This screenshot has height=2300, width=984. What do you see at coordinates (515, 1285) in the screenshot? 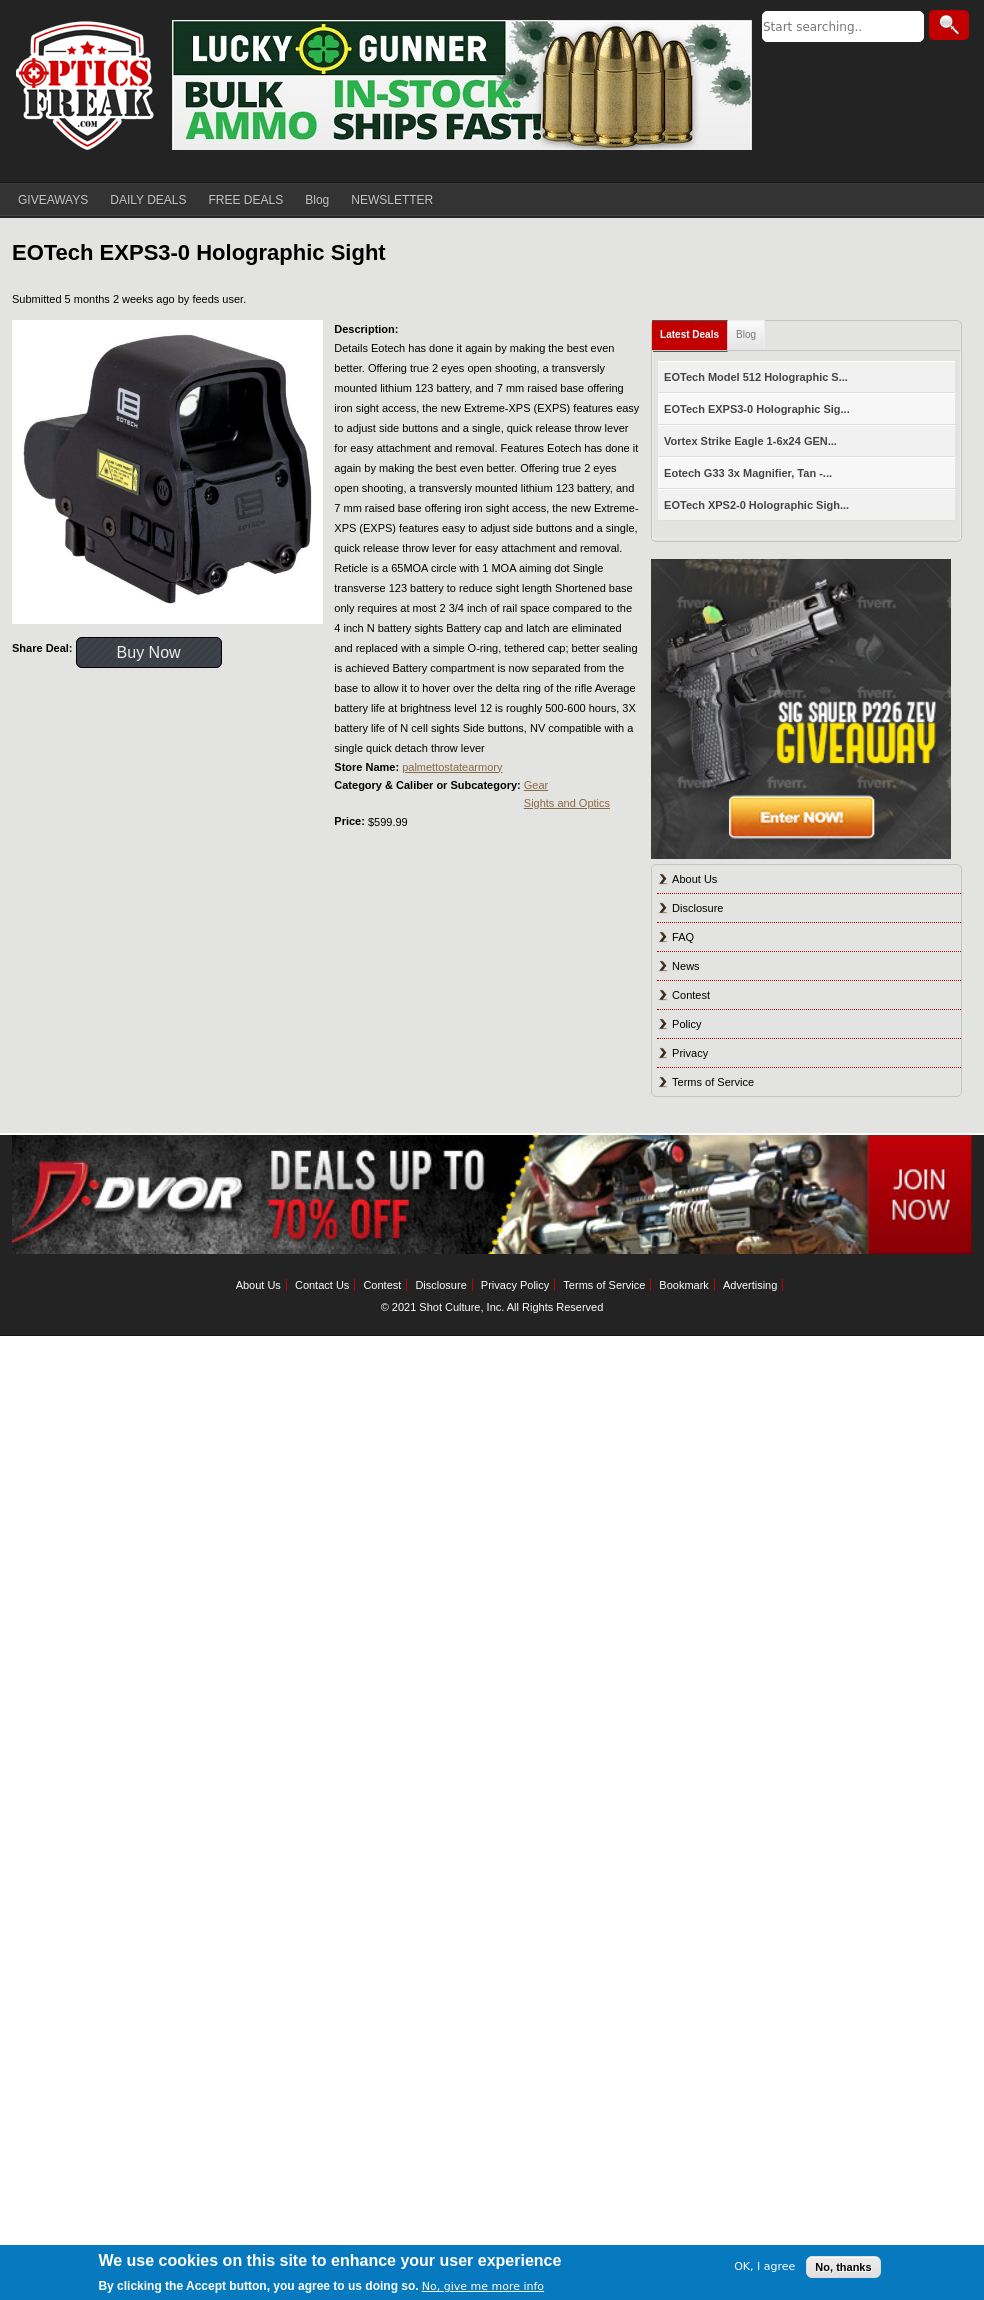
I see `Privacy Policy` at bounding box center [515, 1285].